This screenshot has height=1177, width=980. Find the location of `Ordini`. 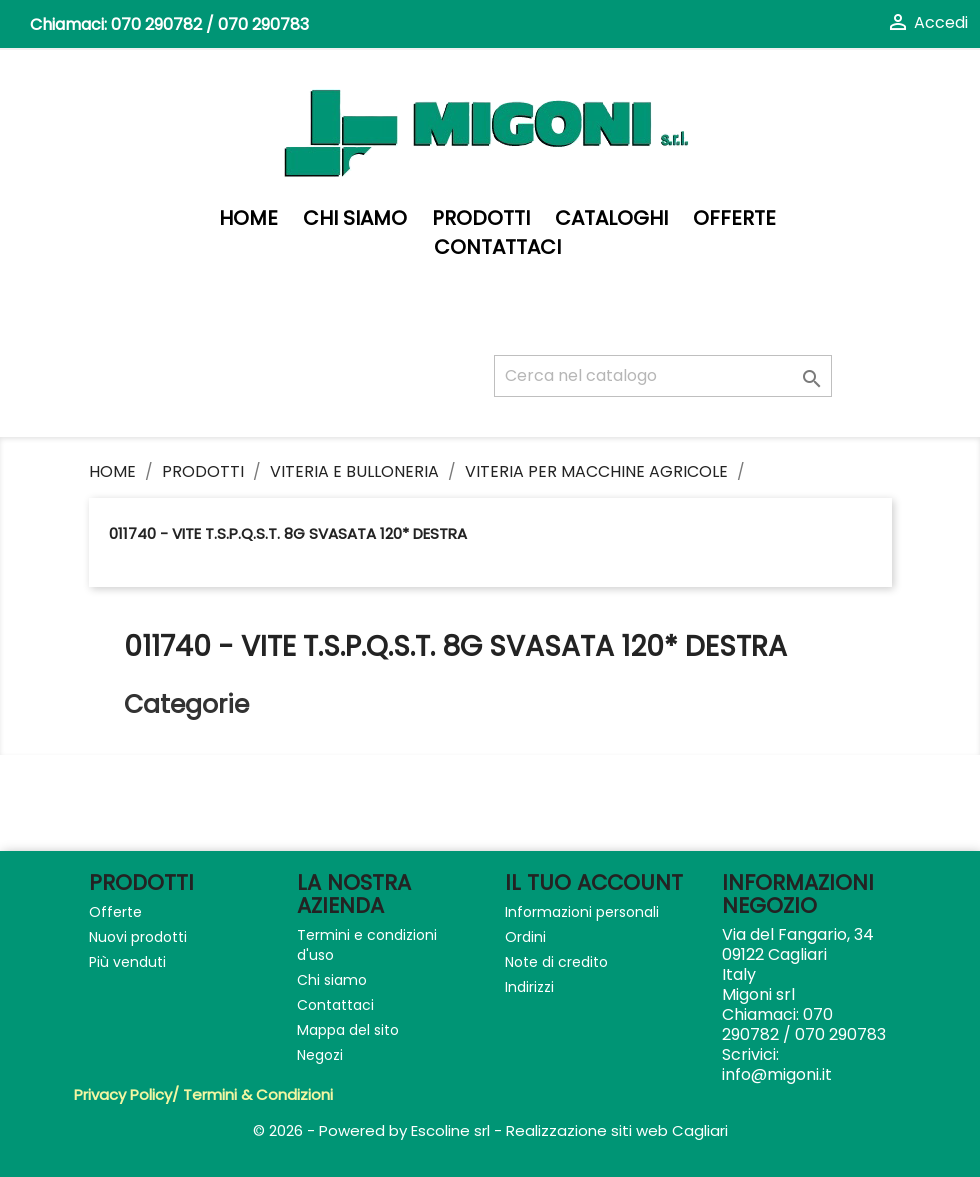

Ordini is located at coordinates (525, 937).